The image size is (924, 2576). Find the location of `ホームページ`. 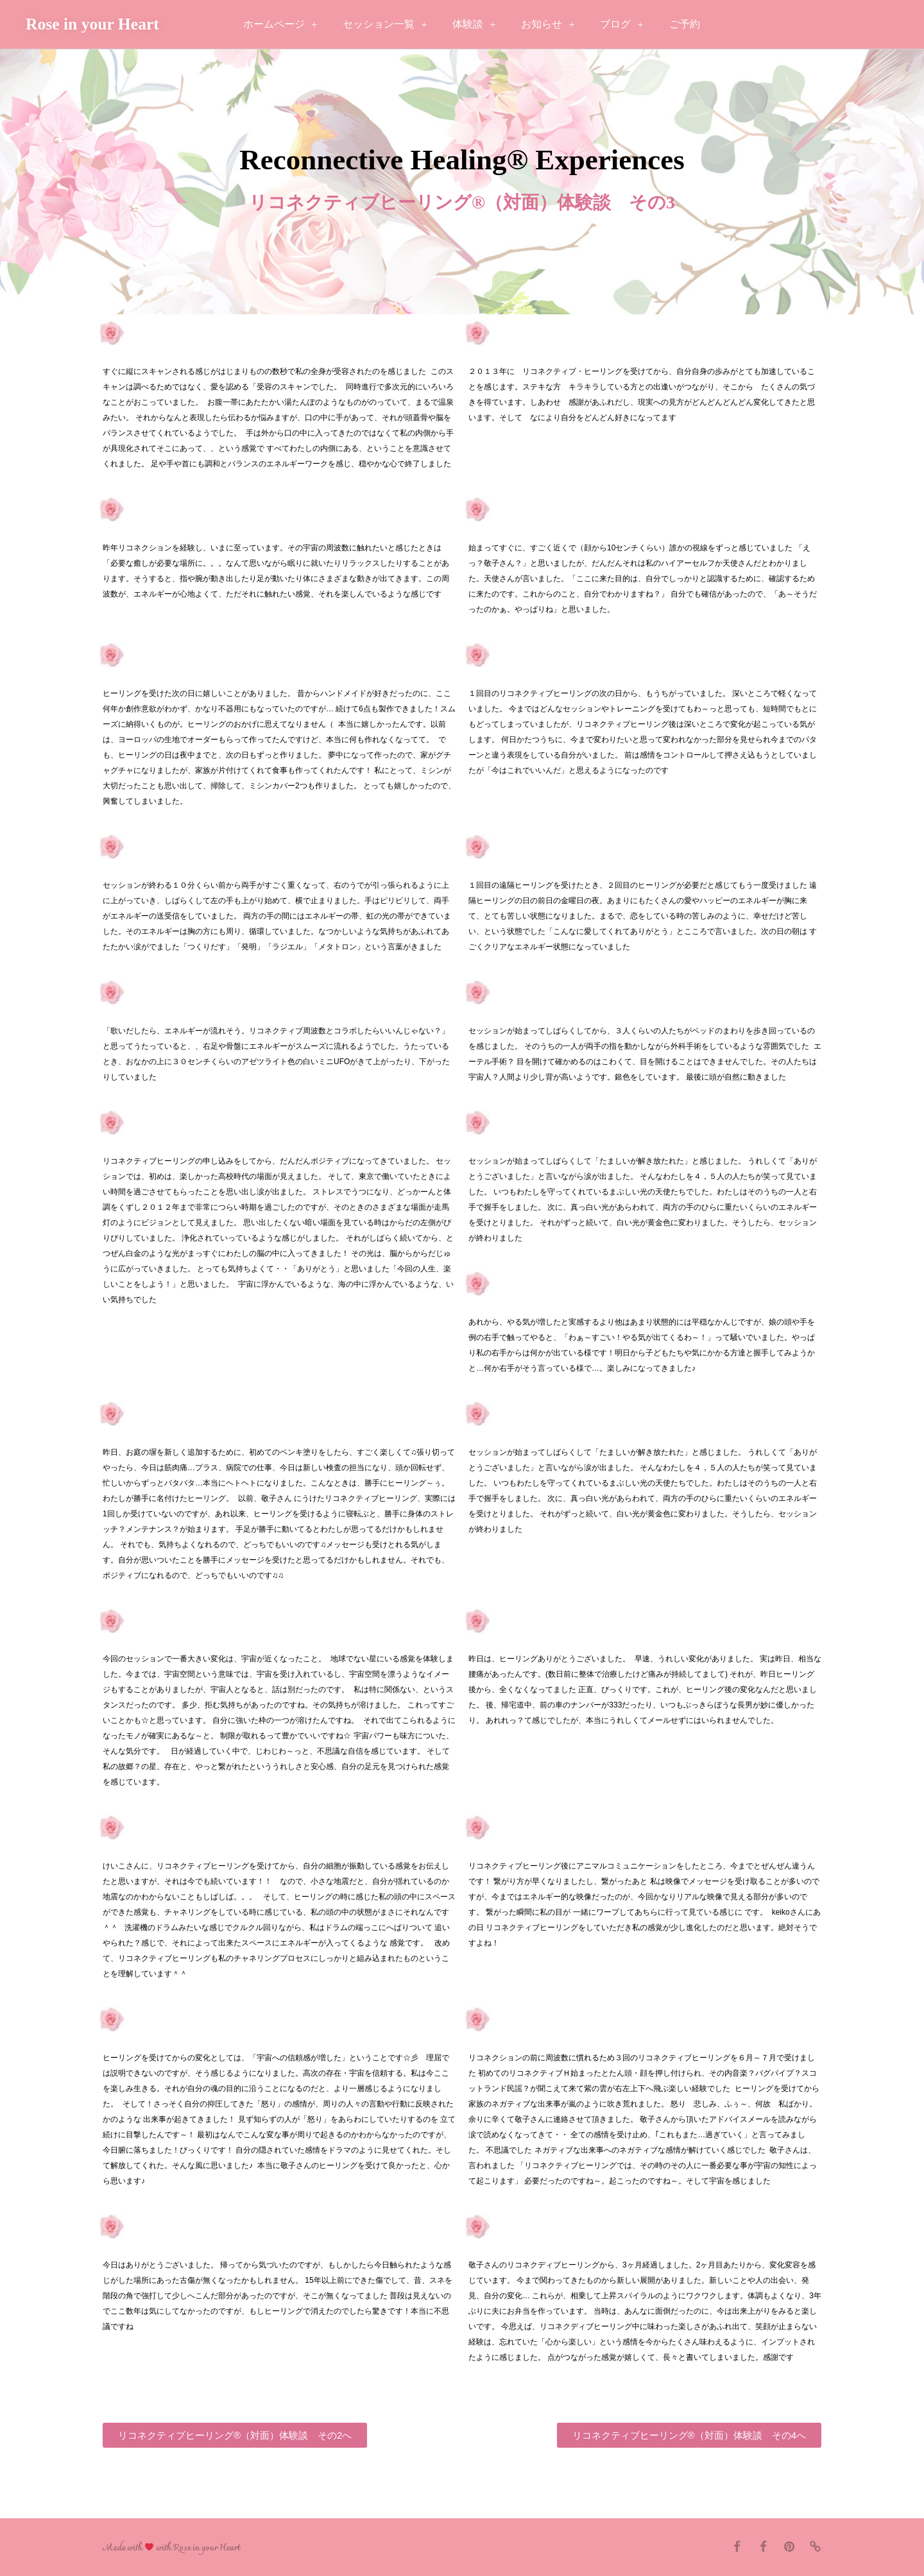

ホームページ is located at coordinates (280, 25).